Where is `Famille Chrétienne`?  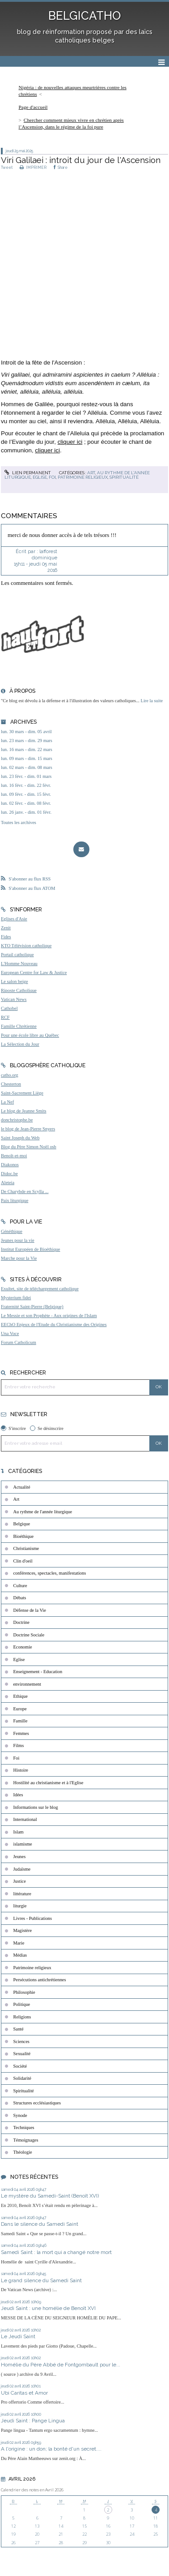
Famille Chrétienne is located at coordinates (19, 1026).